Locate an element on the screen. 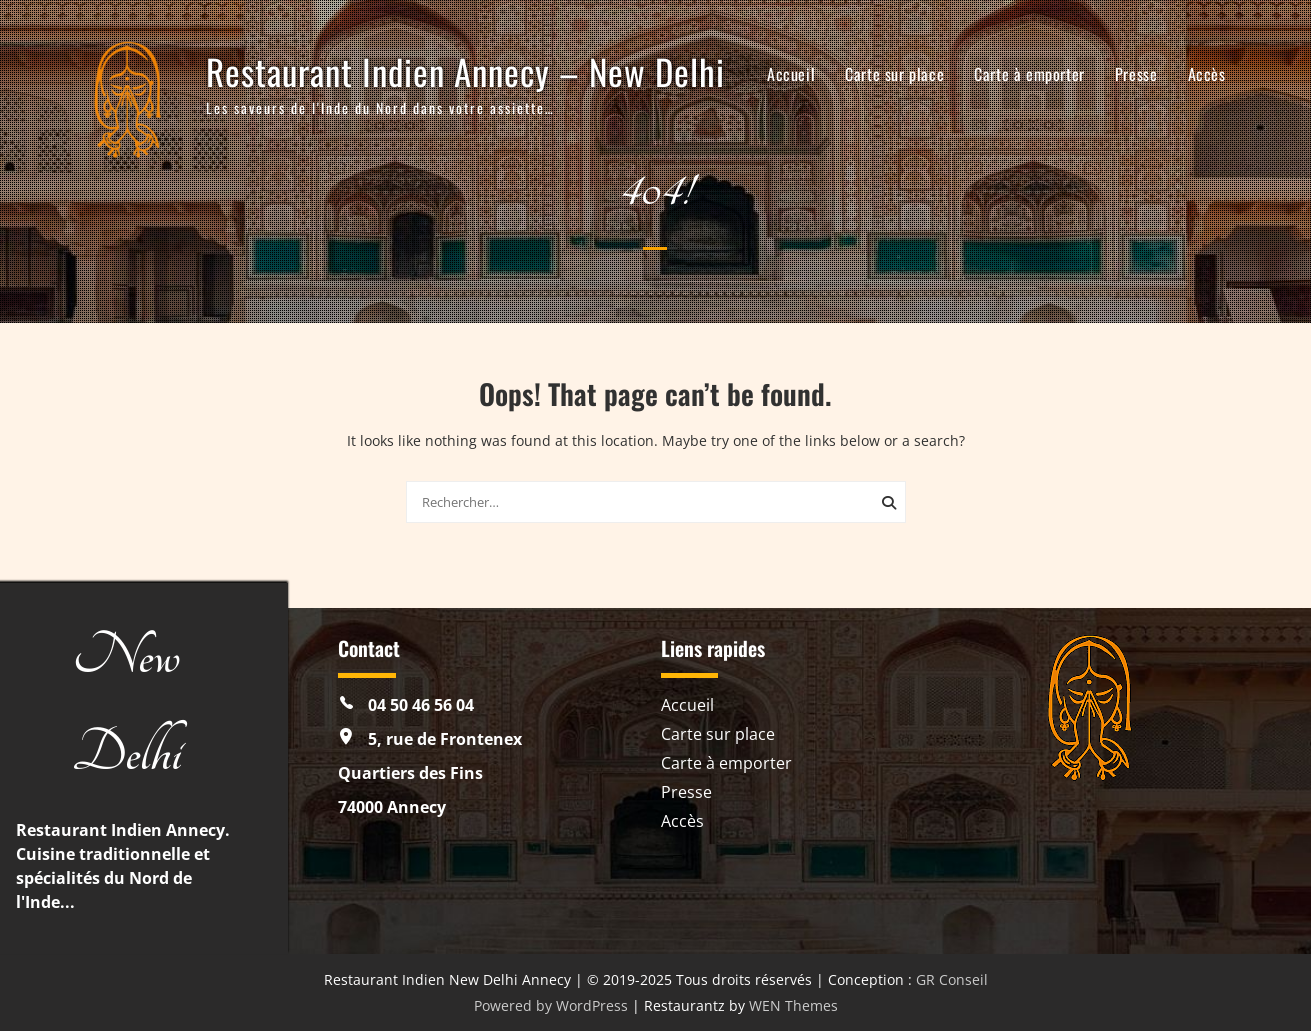 This screenshot has width=1311, height=1031. Carte sur place is located at coordinates (894, 74).